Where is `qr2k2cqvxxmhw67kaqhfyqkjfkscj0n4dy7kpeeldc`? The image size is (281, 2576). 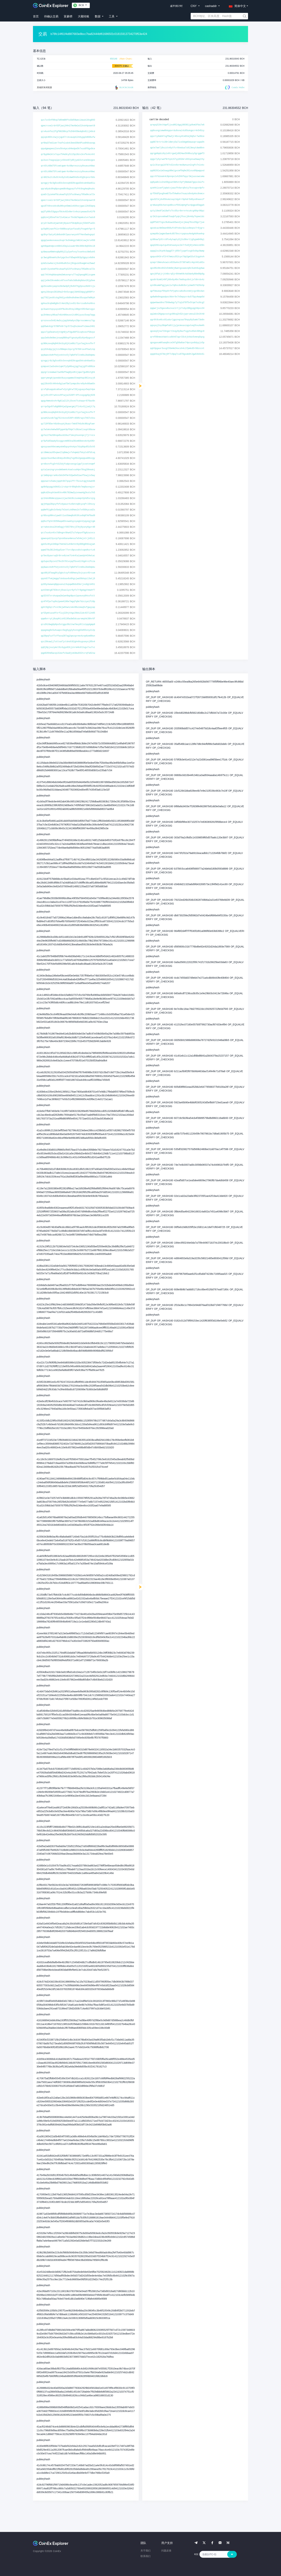 qr2k2cqvxxmhw67kaqhfyqkjfkscj0n4dy7kpeeldc is located at coordinates (177, 216).